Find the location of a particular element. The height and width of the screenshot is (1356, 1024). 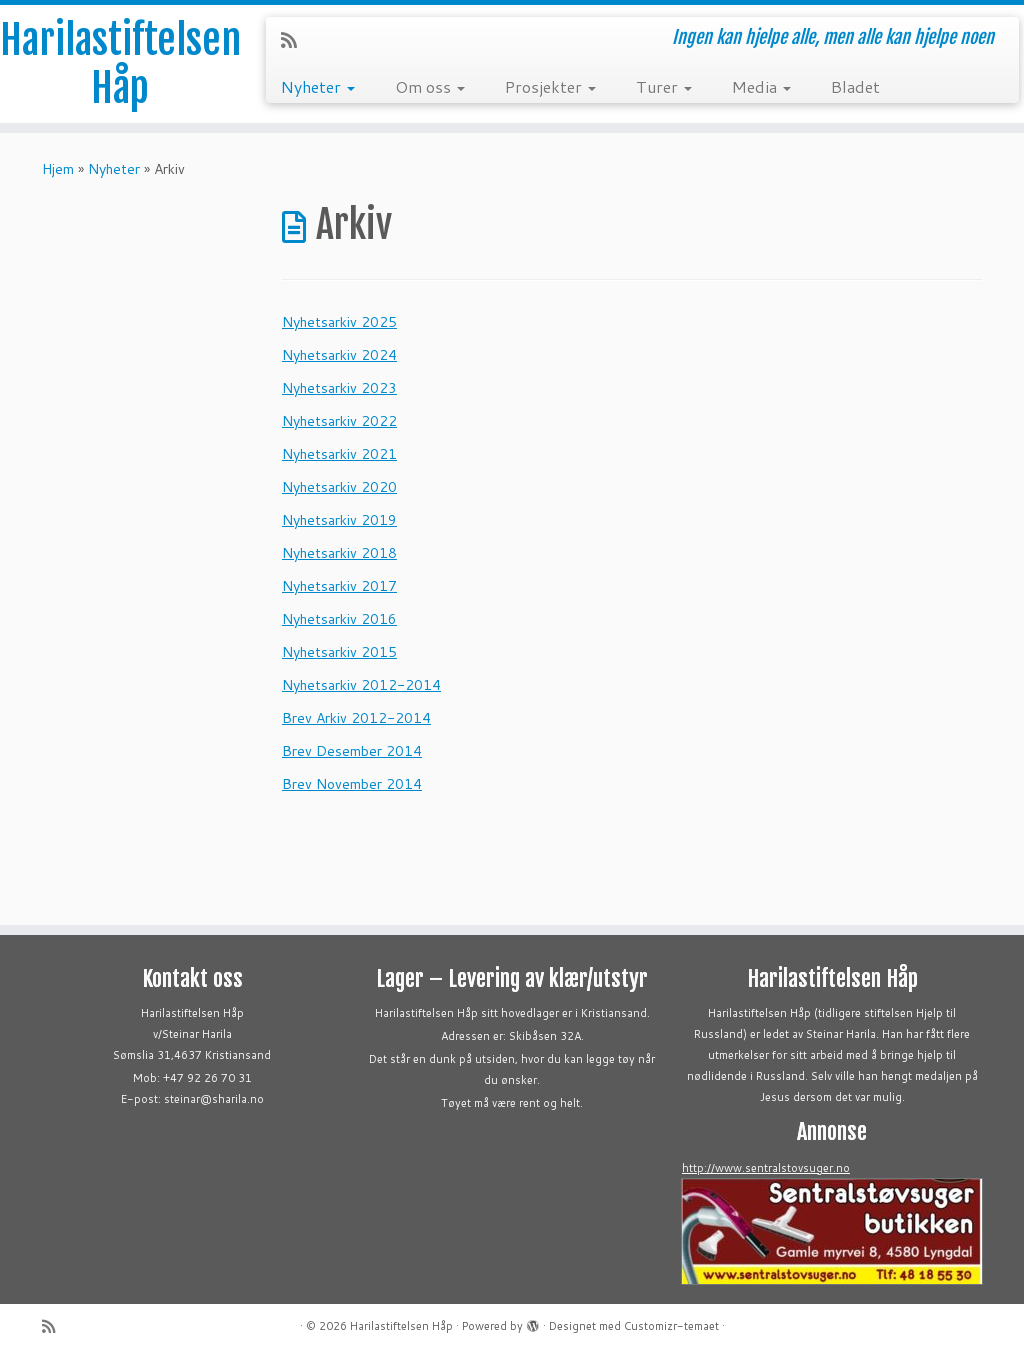

Nyhetsarkiv 2012-2014 is located at coordinates (361, 685).